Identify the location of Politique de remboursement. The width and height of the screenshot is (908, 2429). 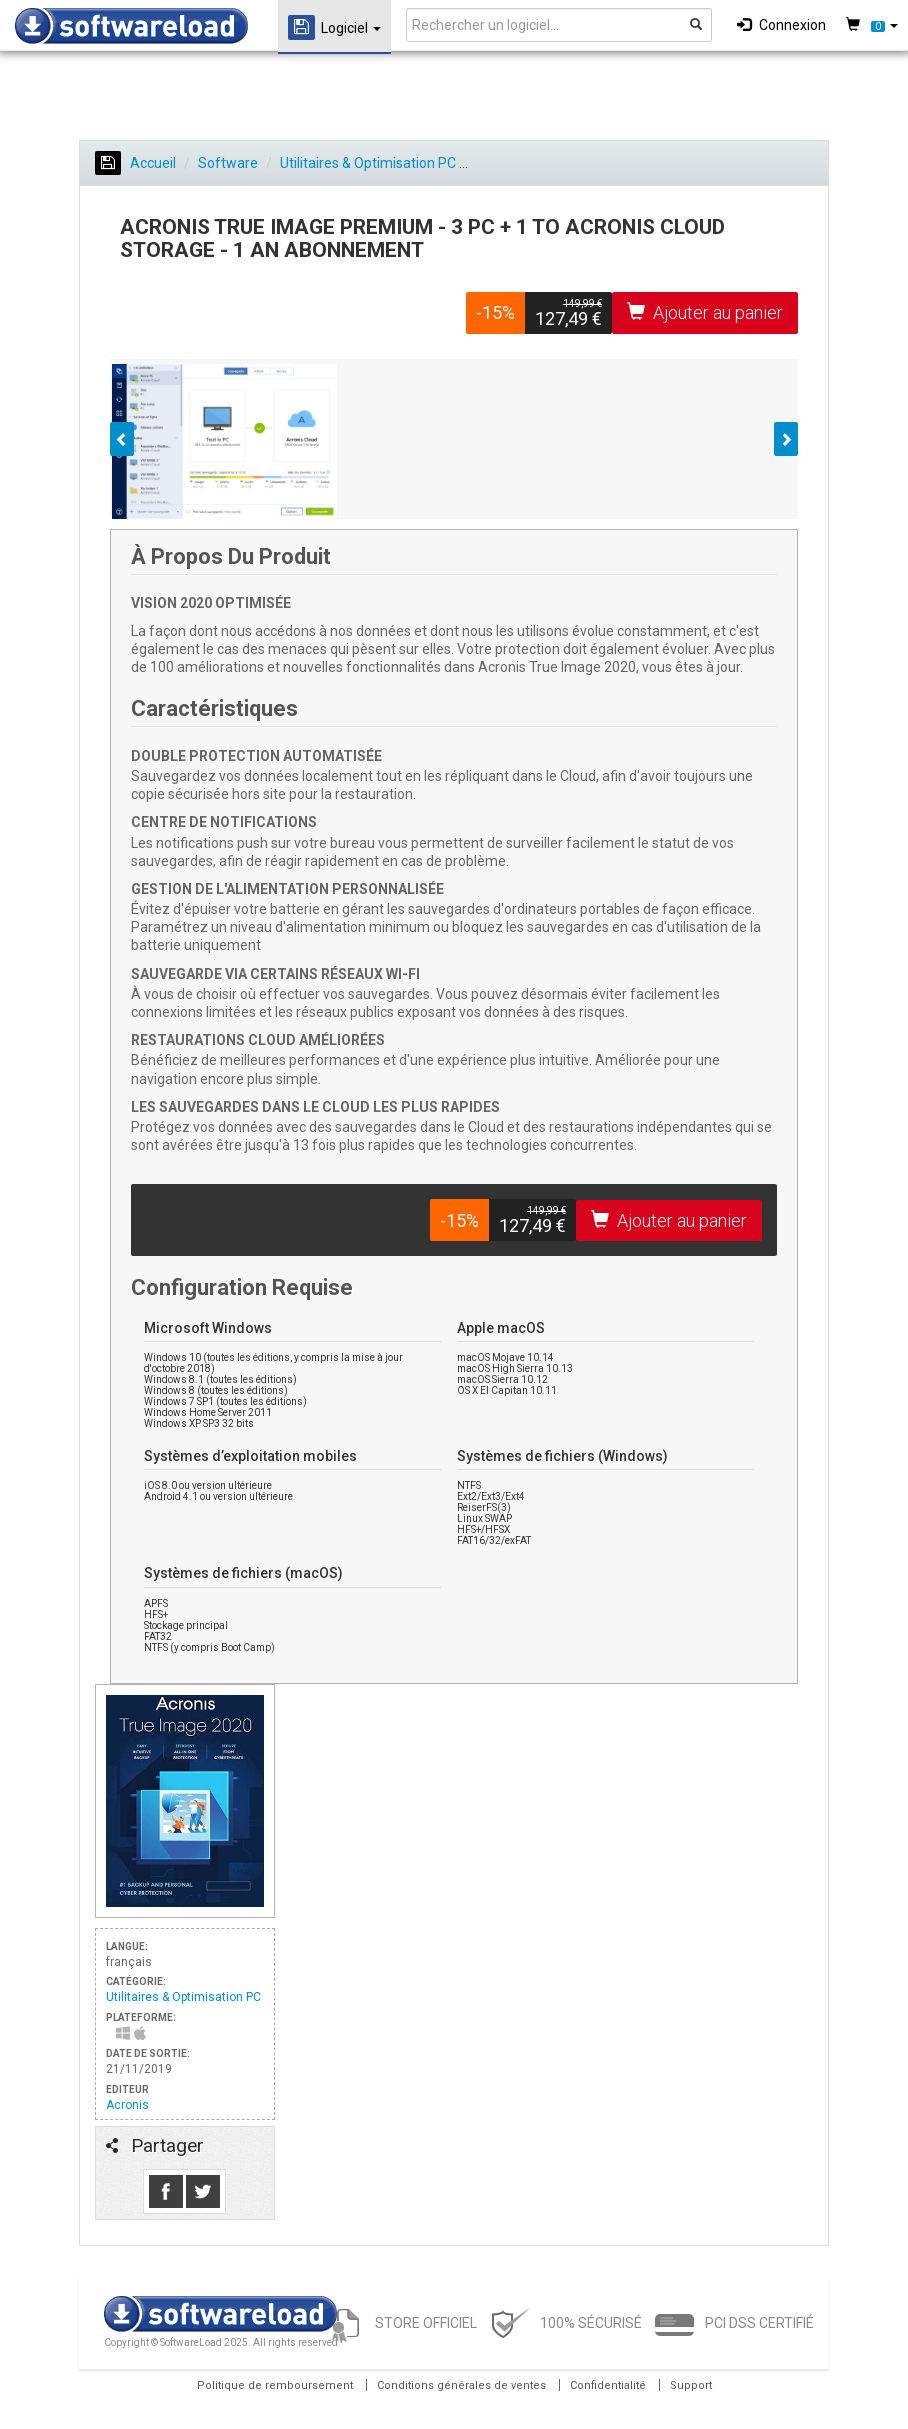
(275, 2385).